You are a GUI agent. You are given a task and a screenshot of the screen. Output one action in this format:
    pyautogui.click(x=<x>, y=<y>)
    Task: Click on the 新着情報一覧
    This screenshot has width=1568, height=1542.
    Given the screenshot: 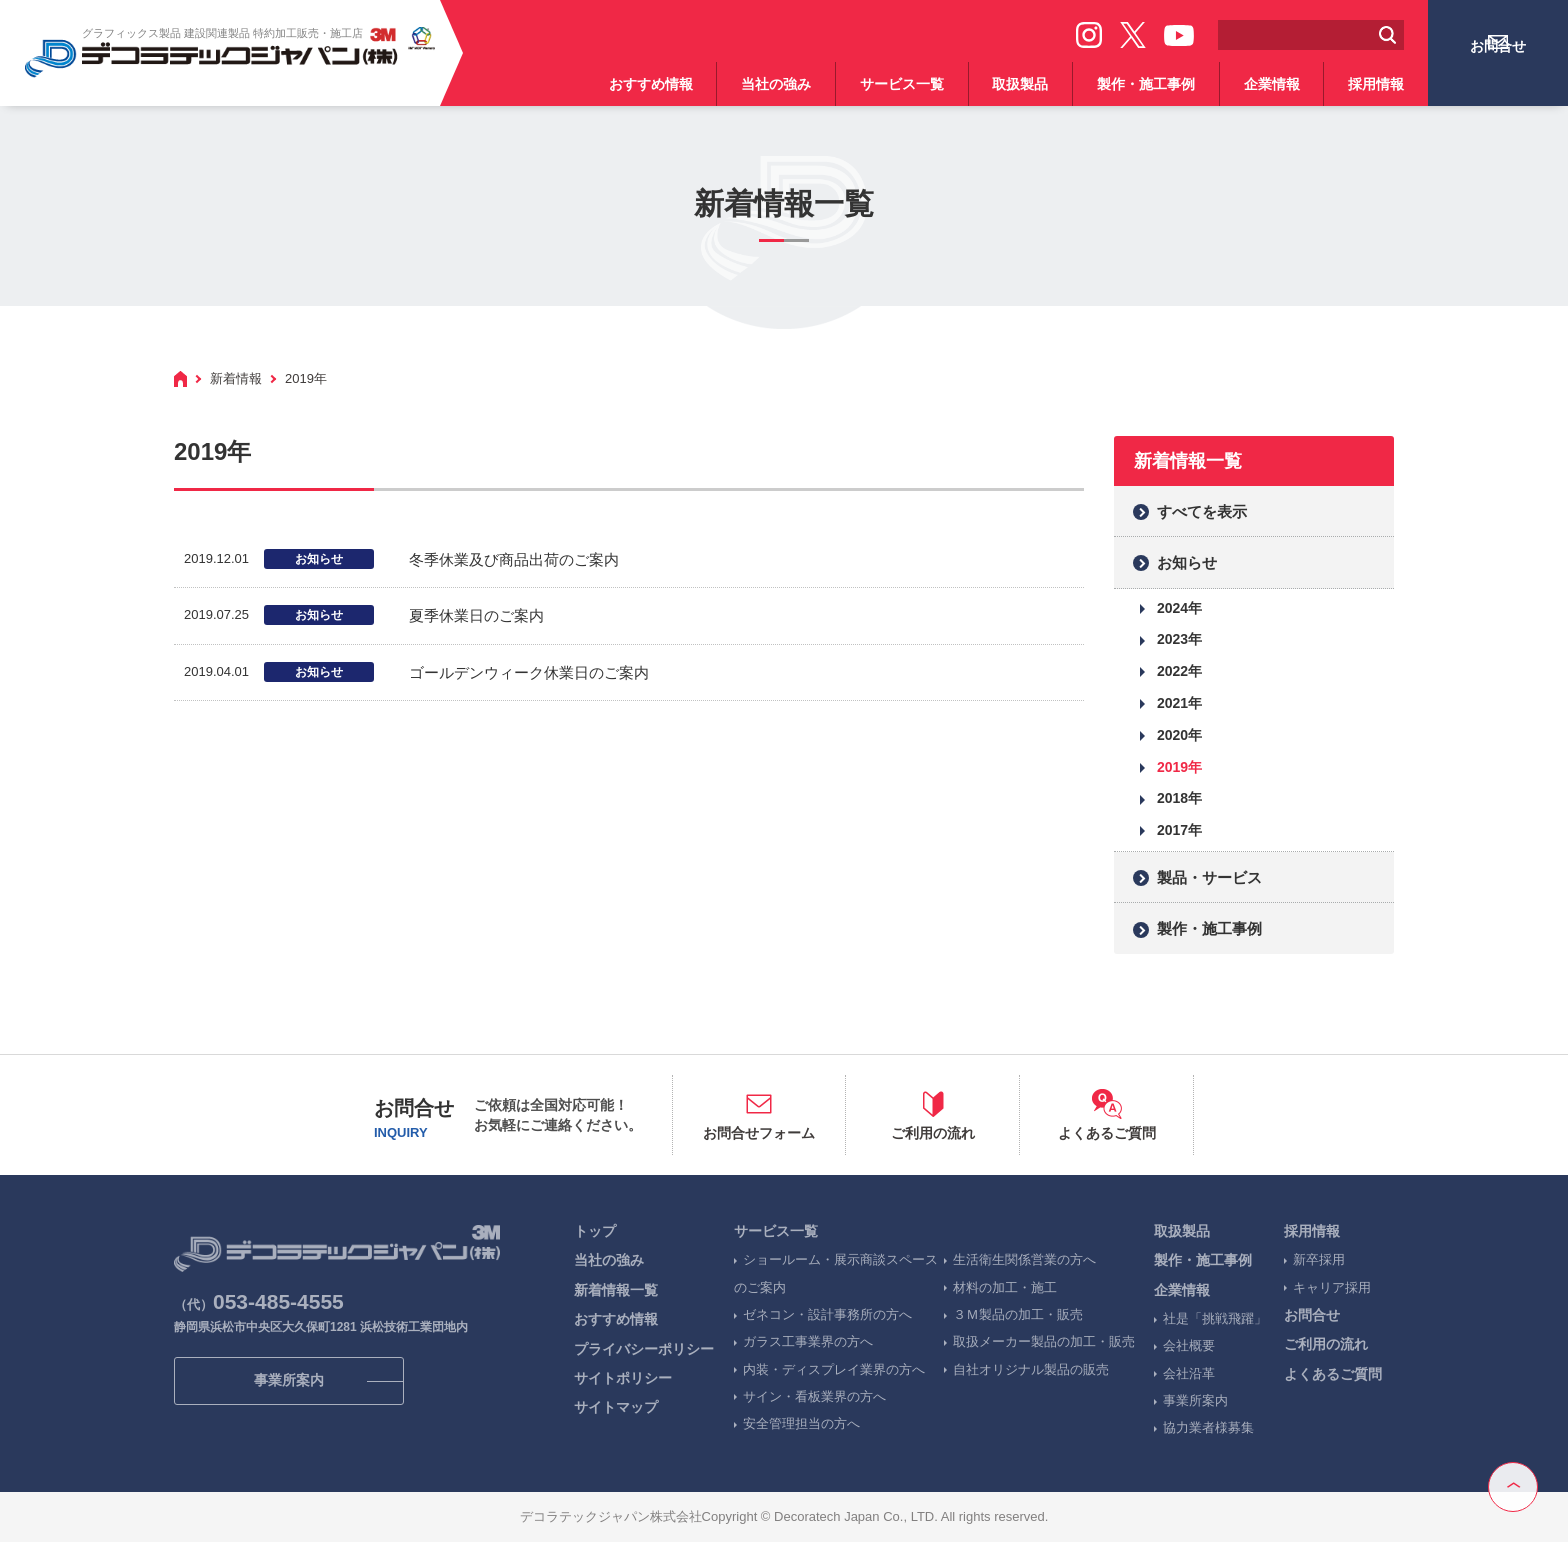 What is the action you would take?
    pyautogui.click(x=616, y=1290)
    